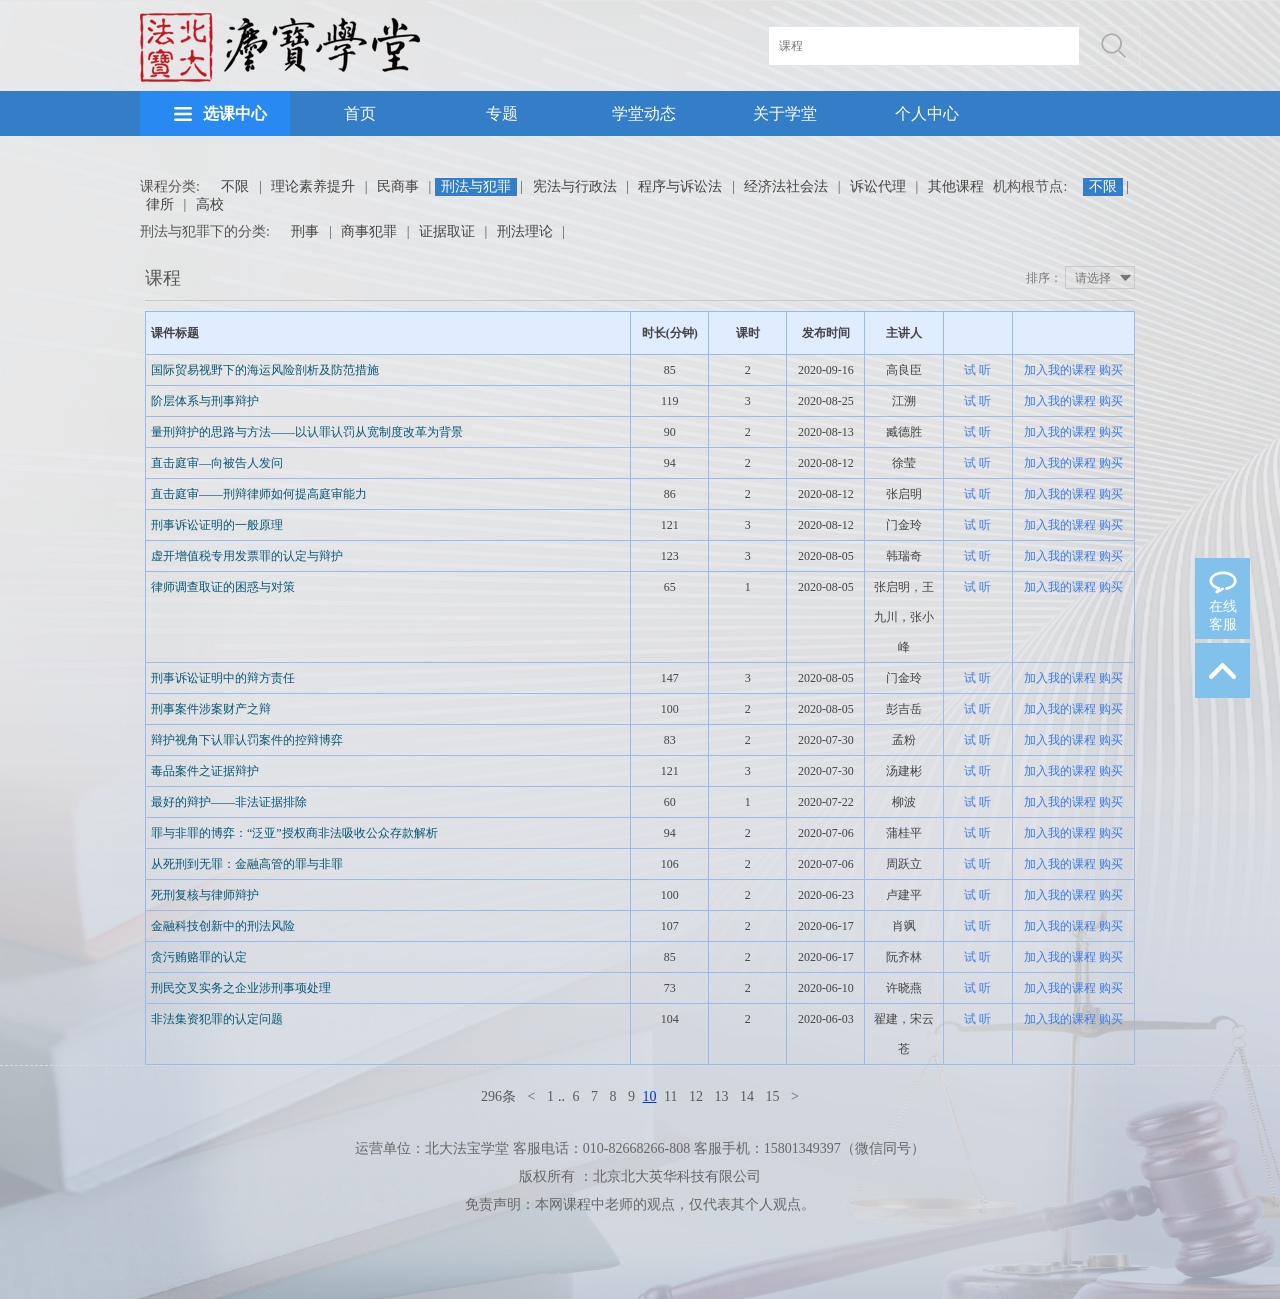  I want to click on 关于学堂, so click(785, 113).